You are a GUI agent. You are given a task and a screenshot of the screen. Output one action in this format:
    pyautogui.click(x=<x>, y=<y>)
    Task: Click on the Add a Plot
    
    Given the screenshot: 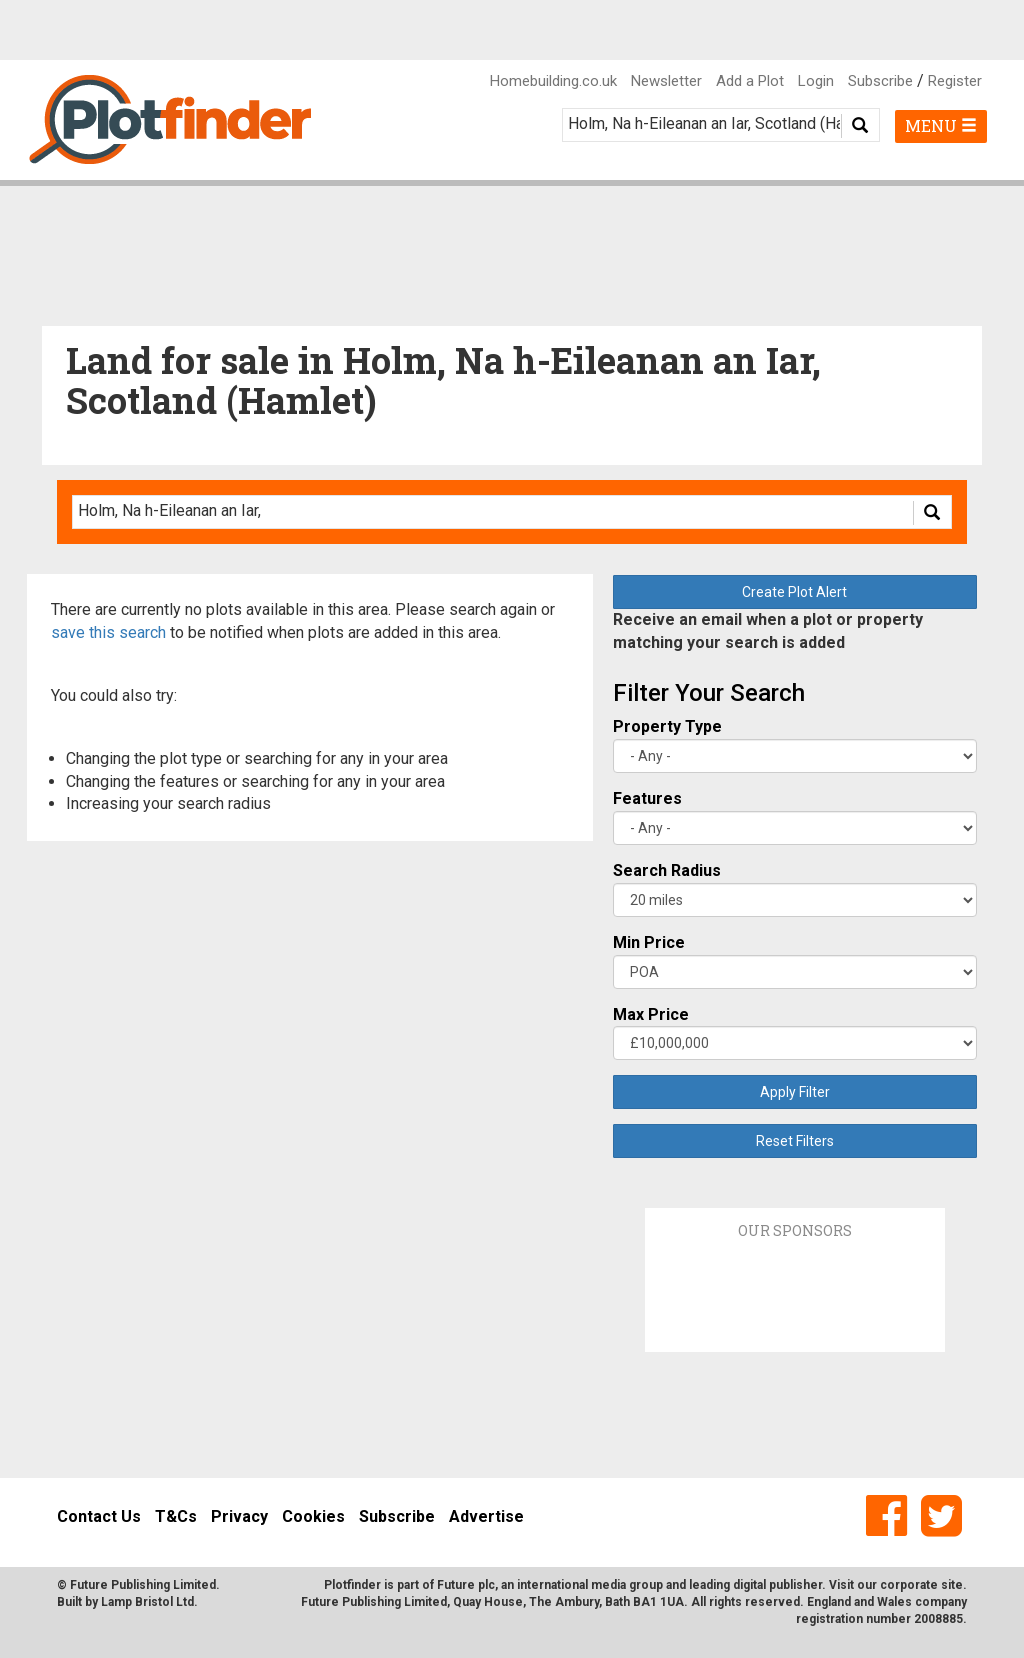 What is the action you would take?
    pyautogui.click(x=750, y=81)
    